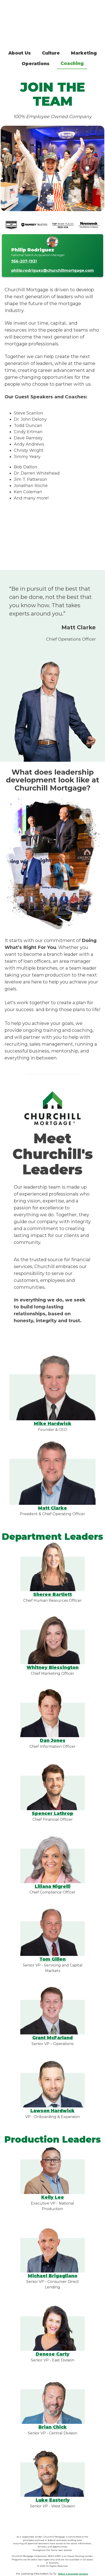 This screenshot has height=2576, width=105. What do you see at coordinates (52, 2415) in the screenshot?
I see `Brian Chick` at bounding box center [52, 2415].